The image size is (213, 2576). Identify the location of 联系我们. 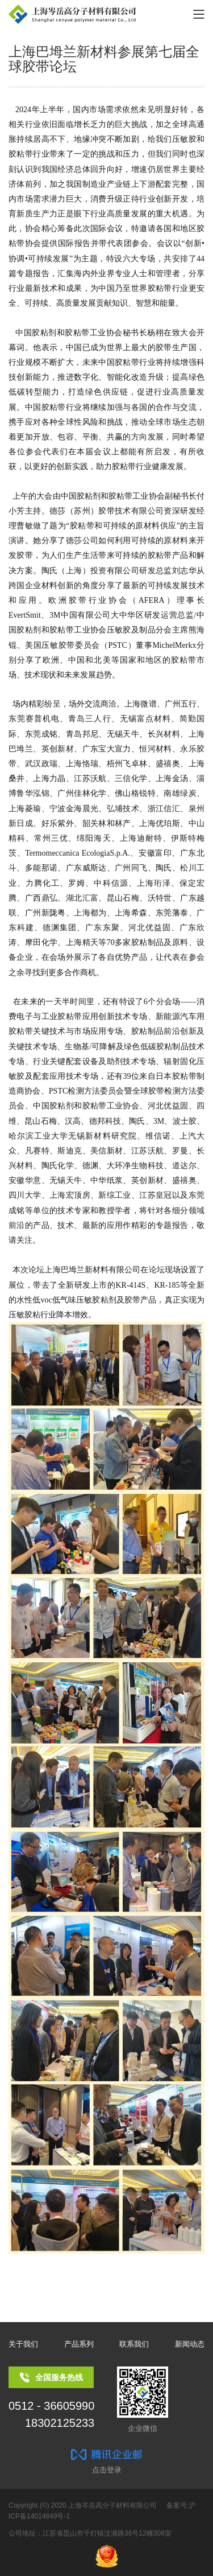
(134, 2344).